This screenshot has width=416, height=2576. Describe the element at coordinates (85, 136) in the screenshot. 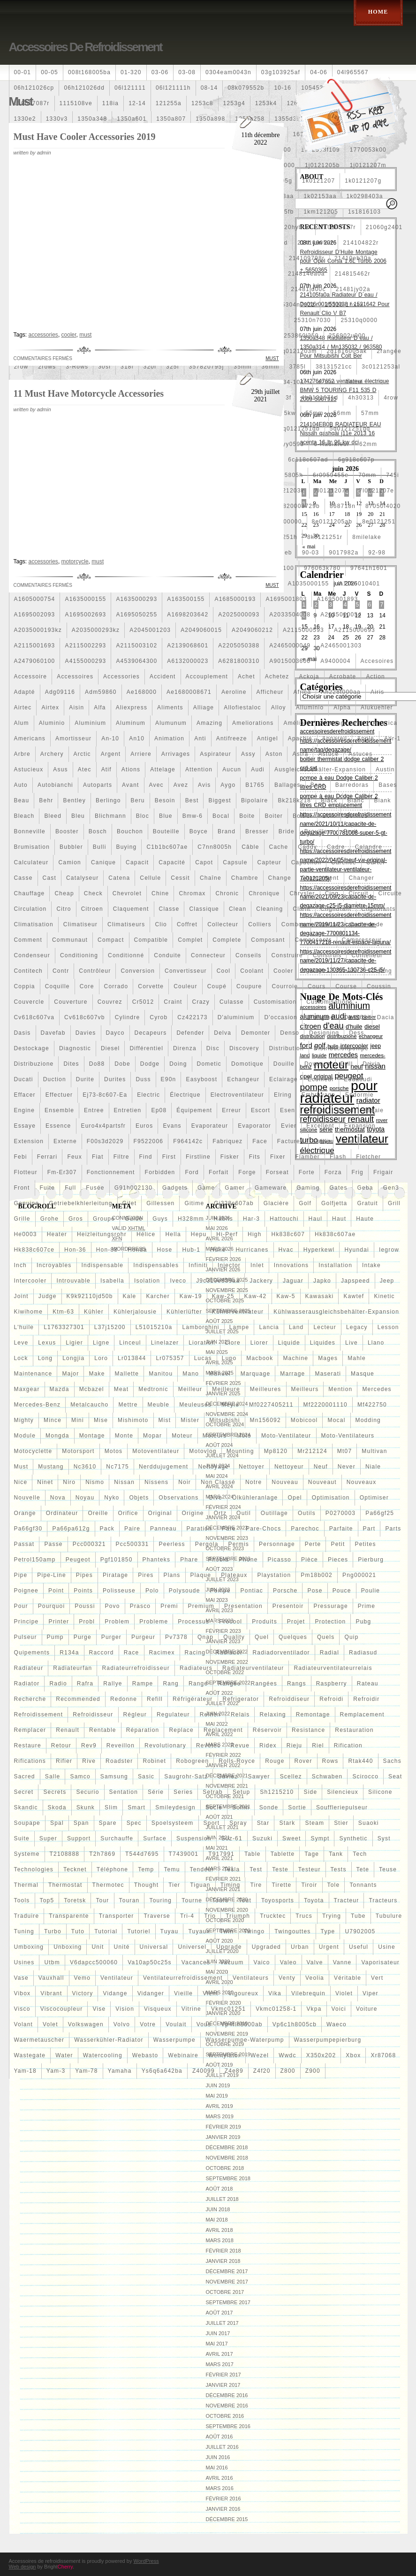

I see `Must Have Cooler Accessories 2019` at that location.